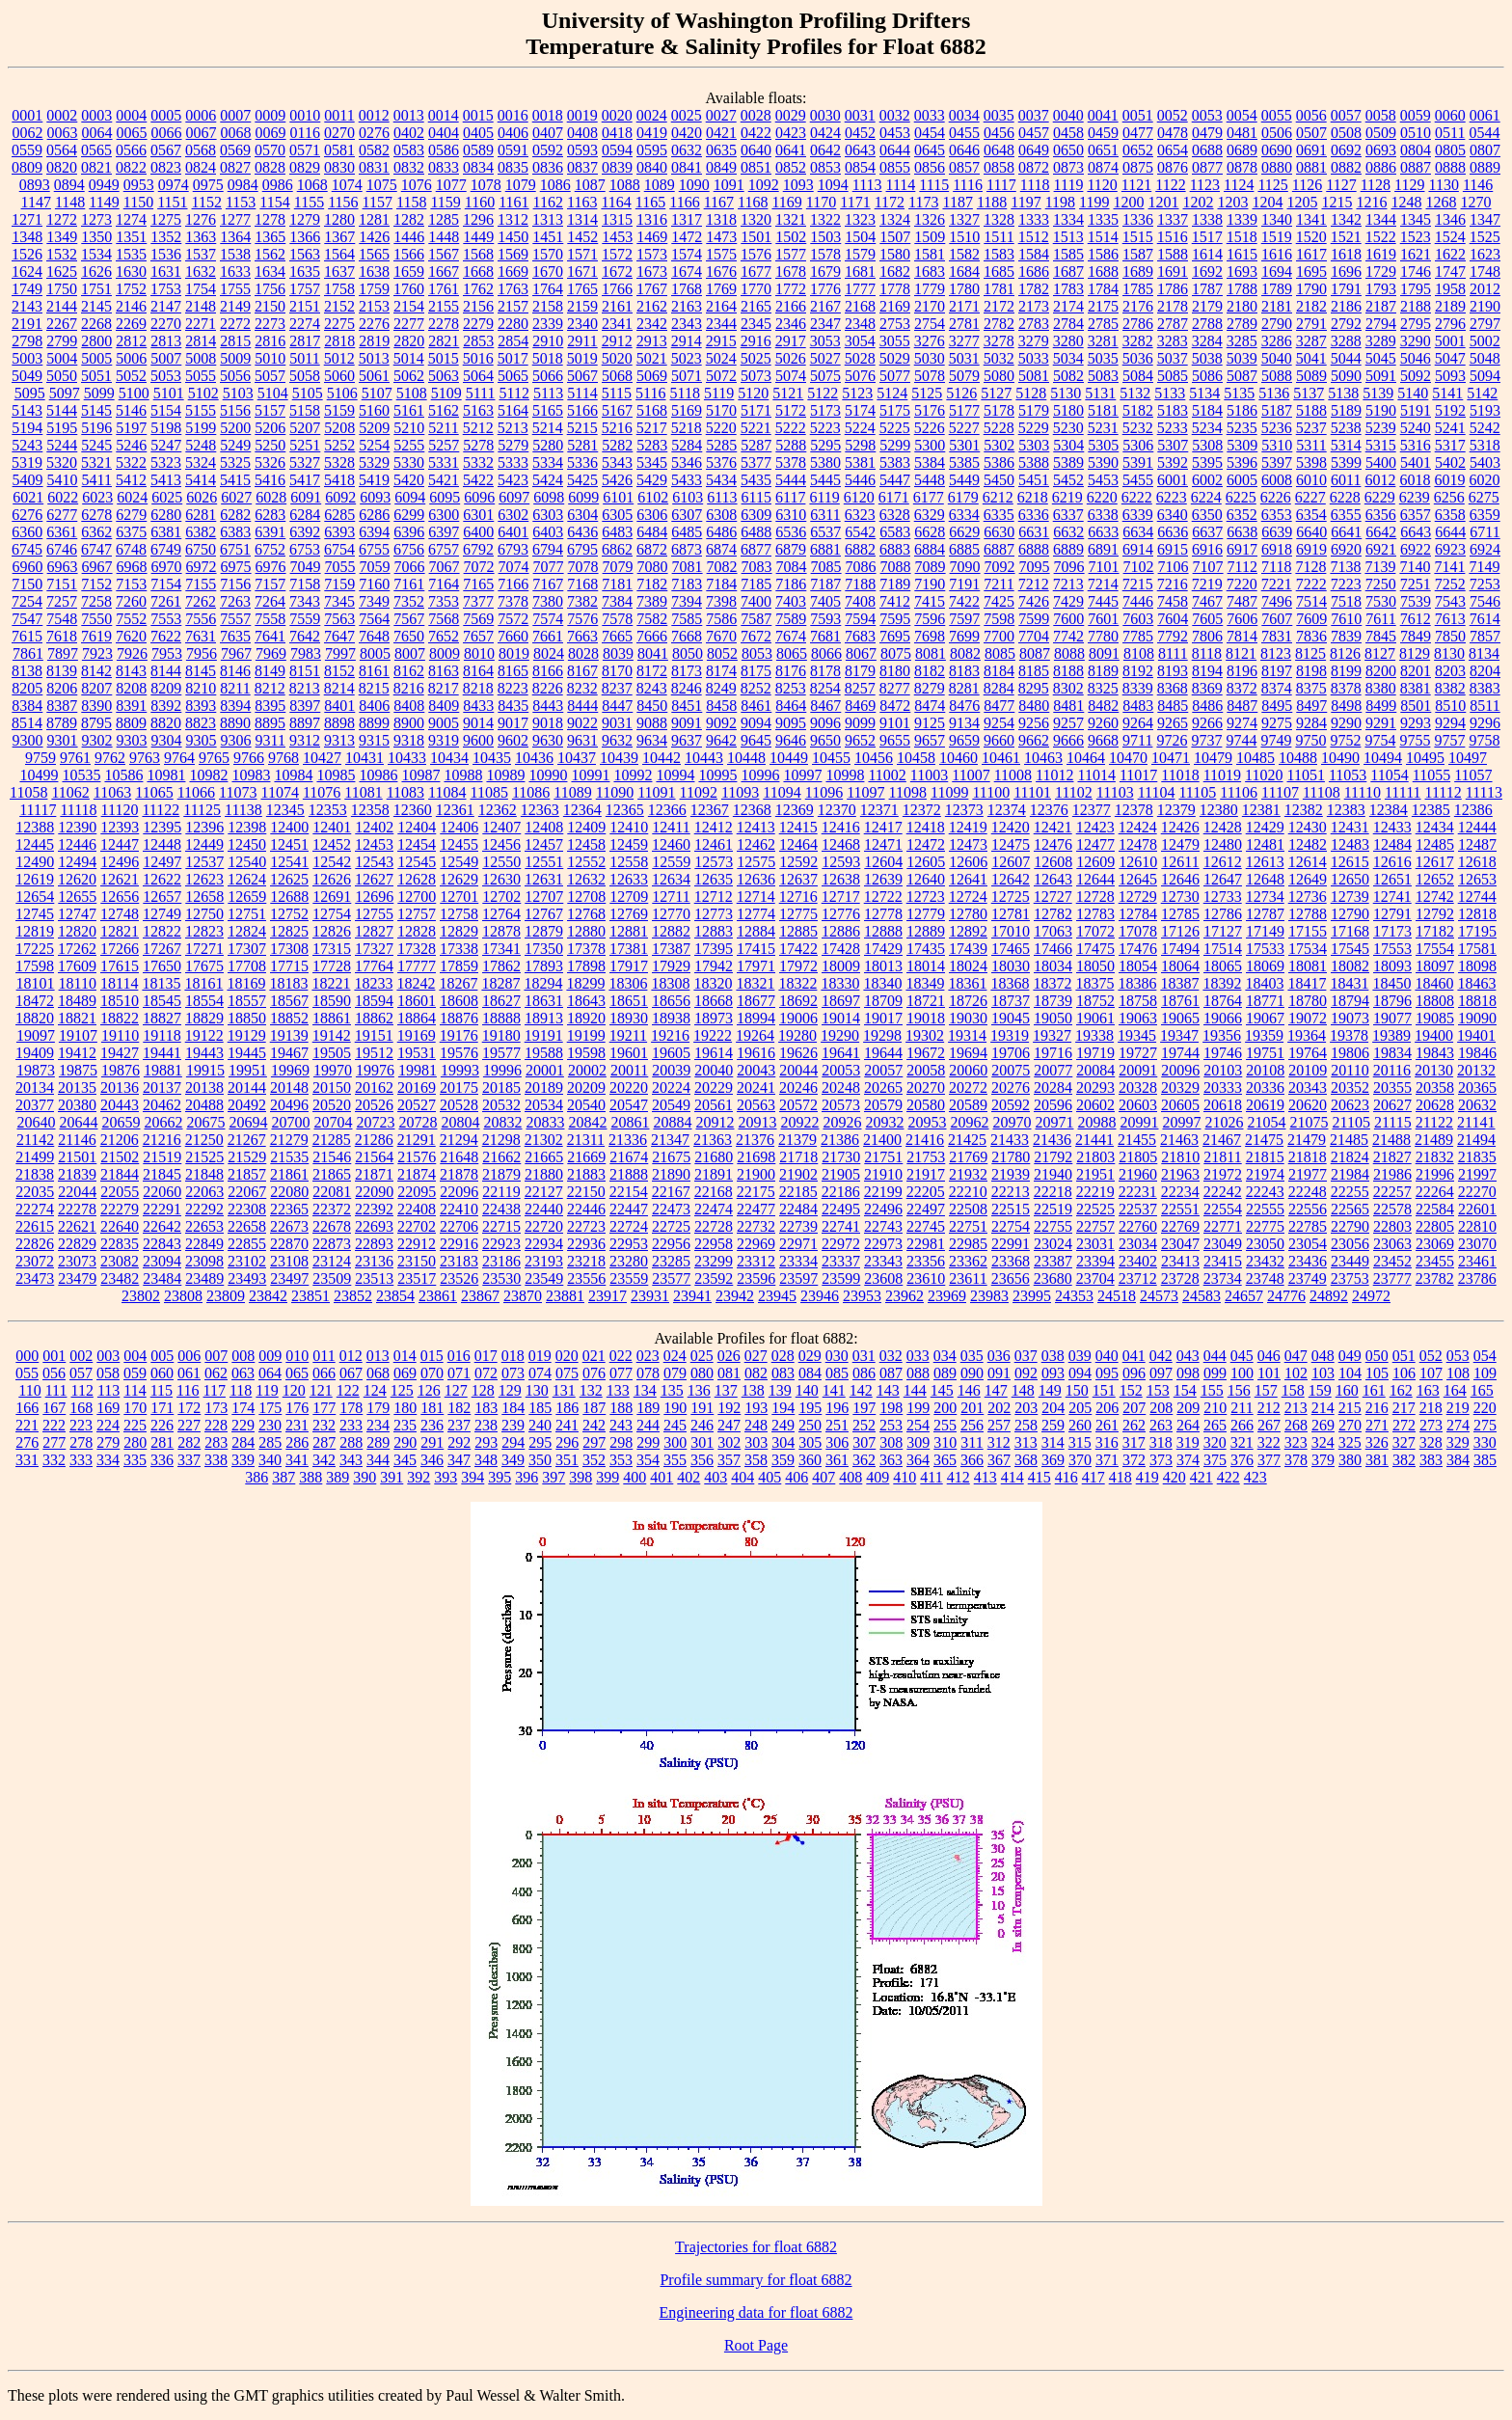  Describe the element at coordinates (1172, 584) in the screenshot. I see `7216` at that location.